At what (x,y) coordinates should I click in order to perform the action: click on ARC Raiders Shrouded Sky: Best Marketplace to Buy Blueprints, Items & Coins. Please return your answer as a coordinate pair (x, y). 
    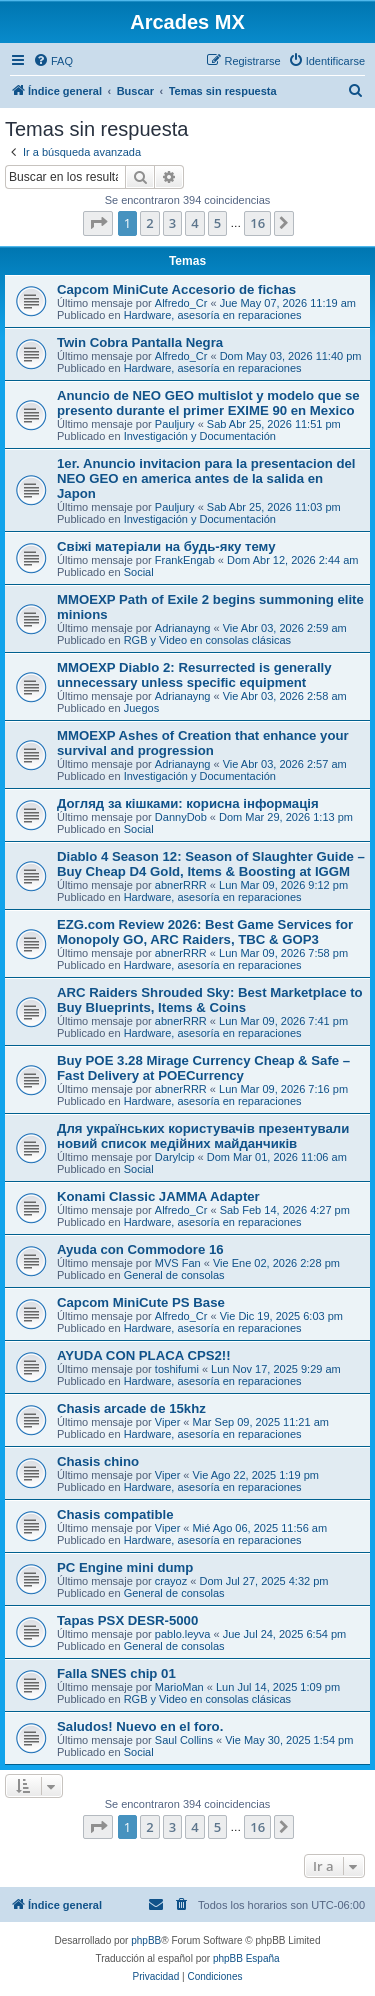
    Looking at the image, I should click on (210, 1000).